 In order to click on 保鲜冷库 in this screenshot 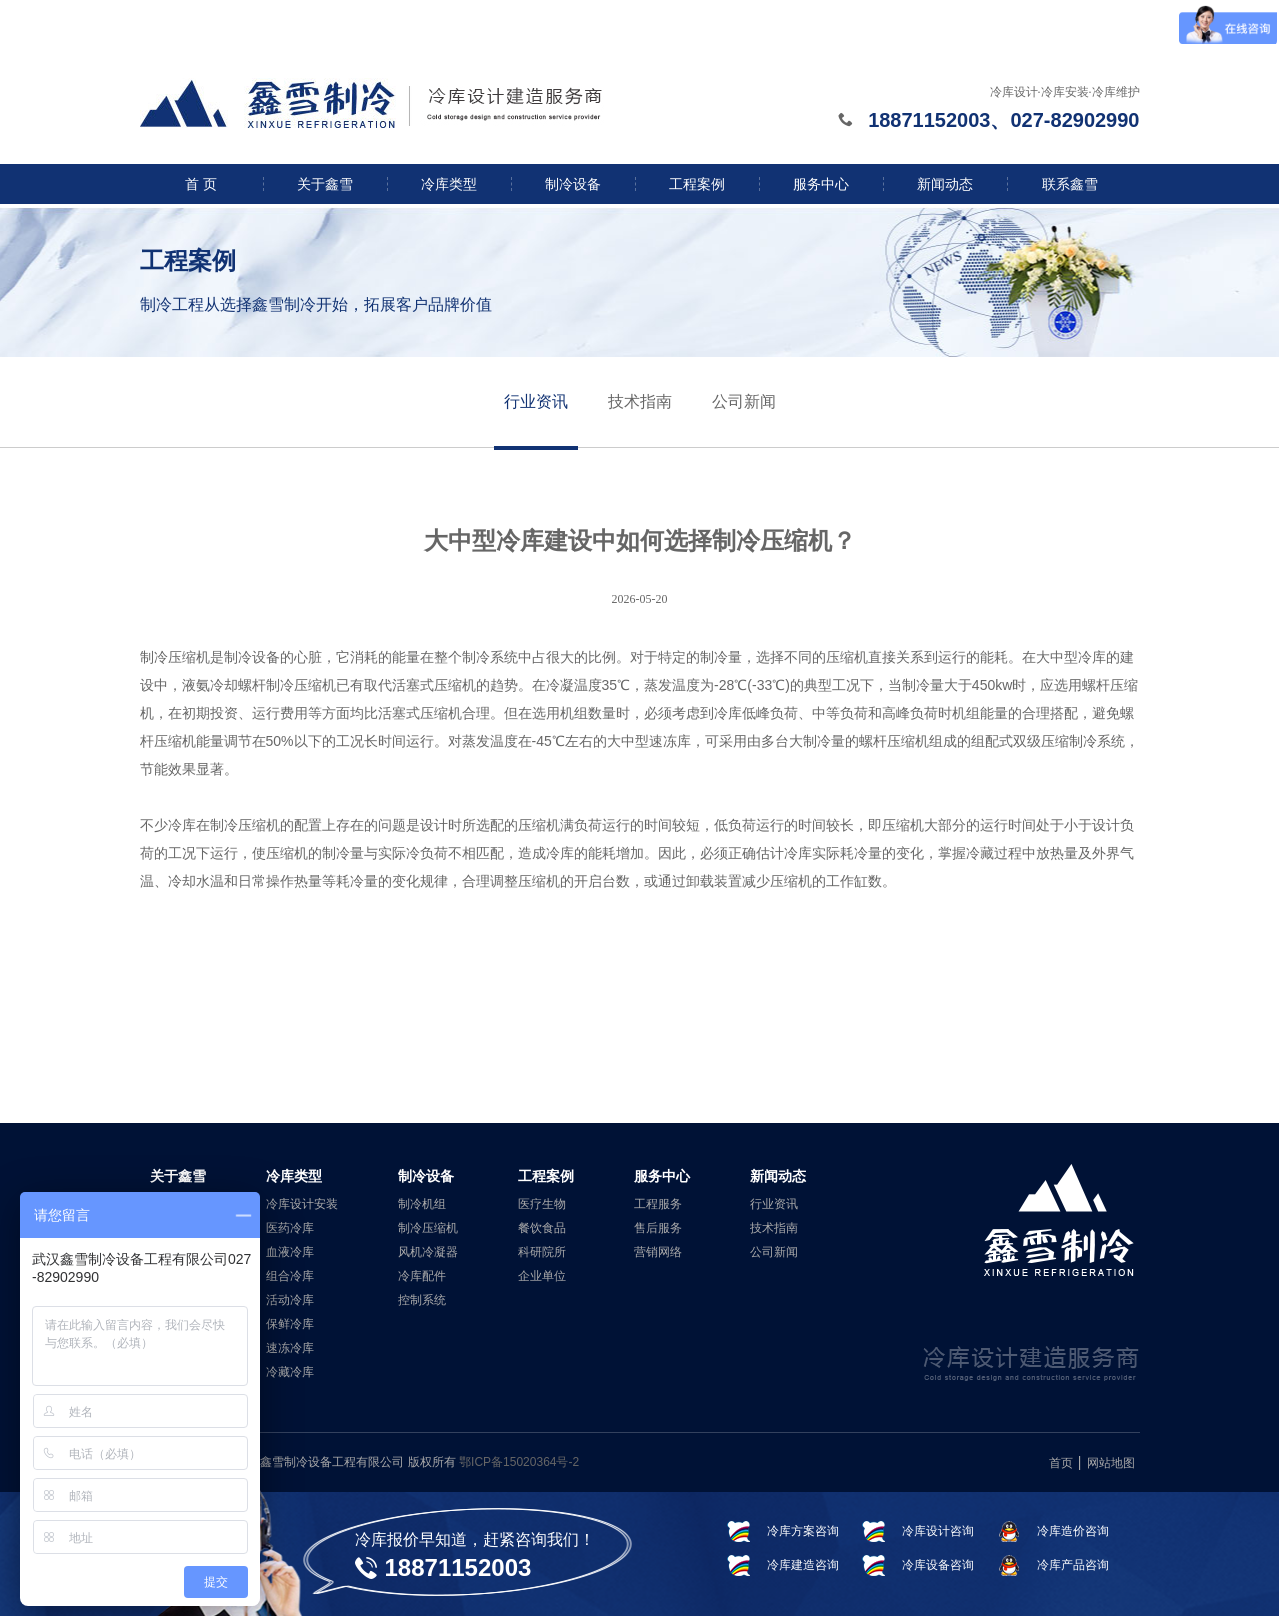, I will do `click(290, 1324)`.